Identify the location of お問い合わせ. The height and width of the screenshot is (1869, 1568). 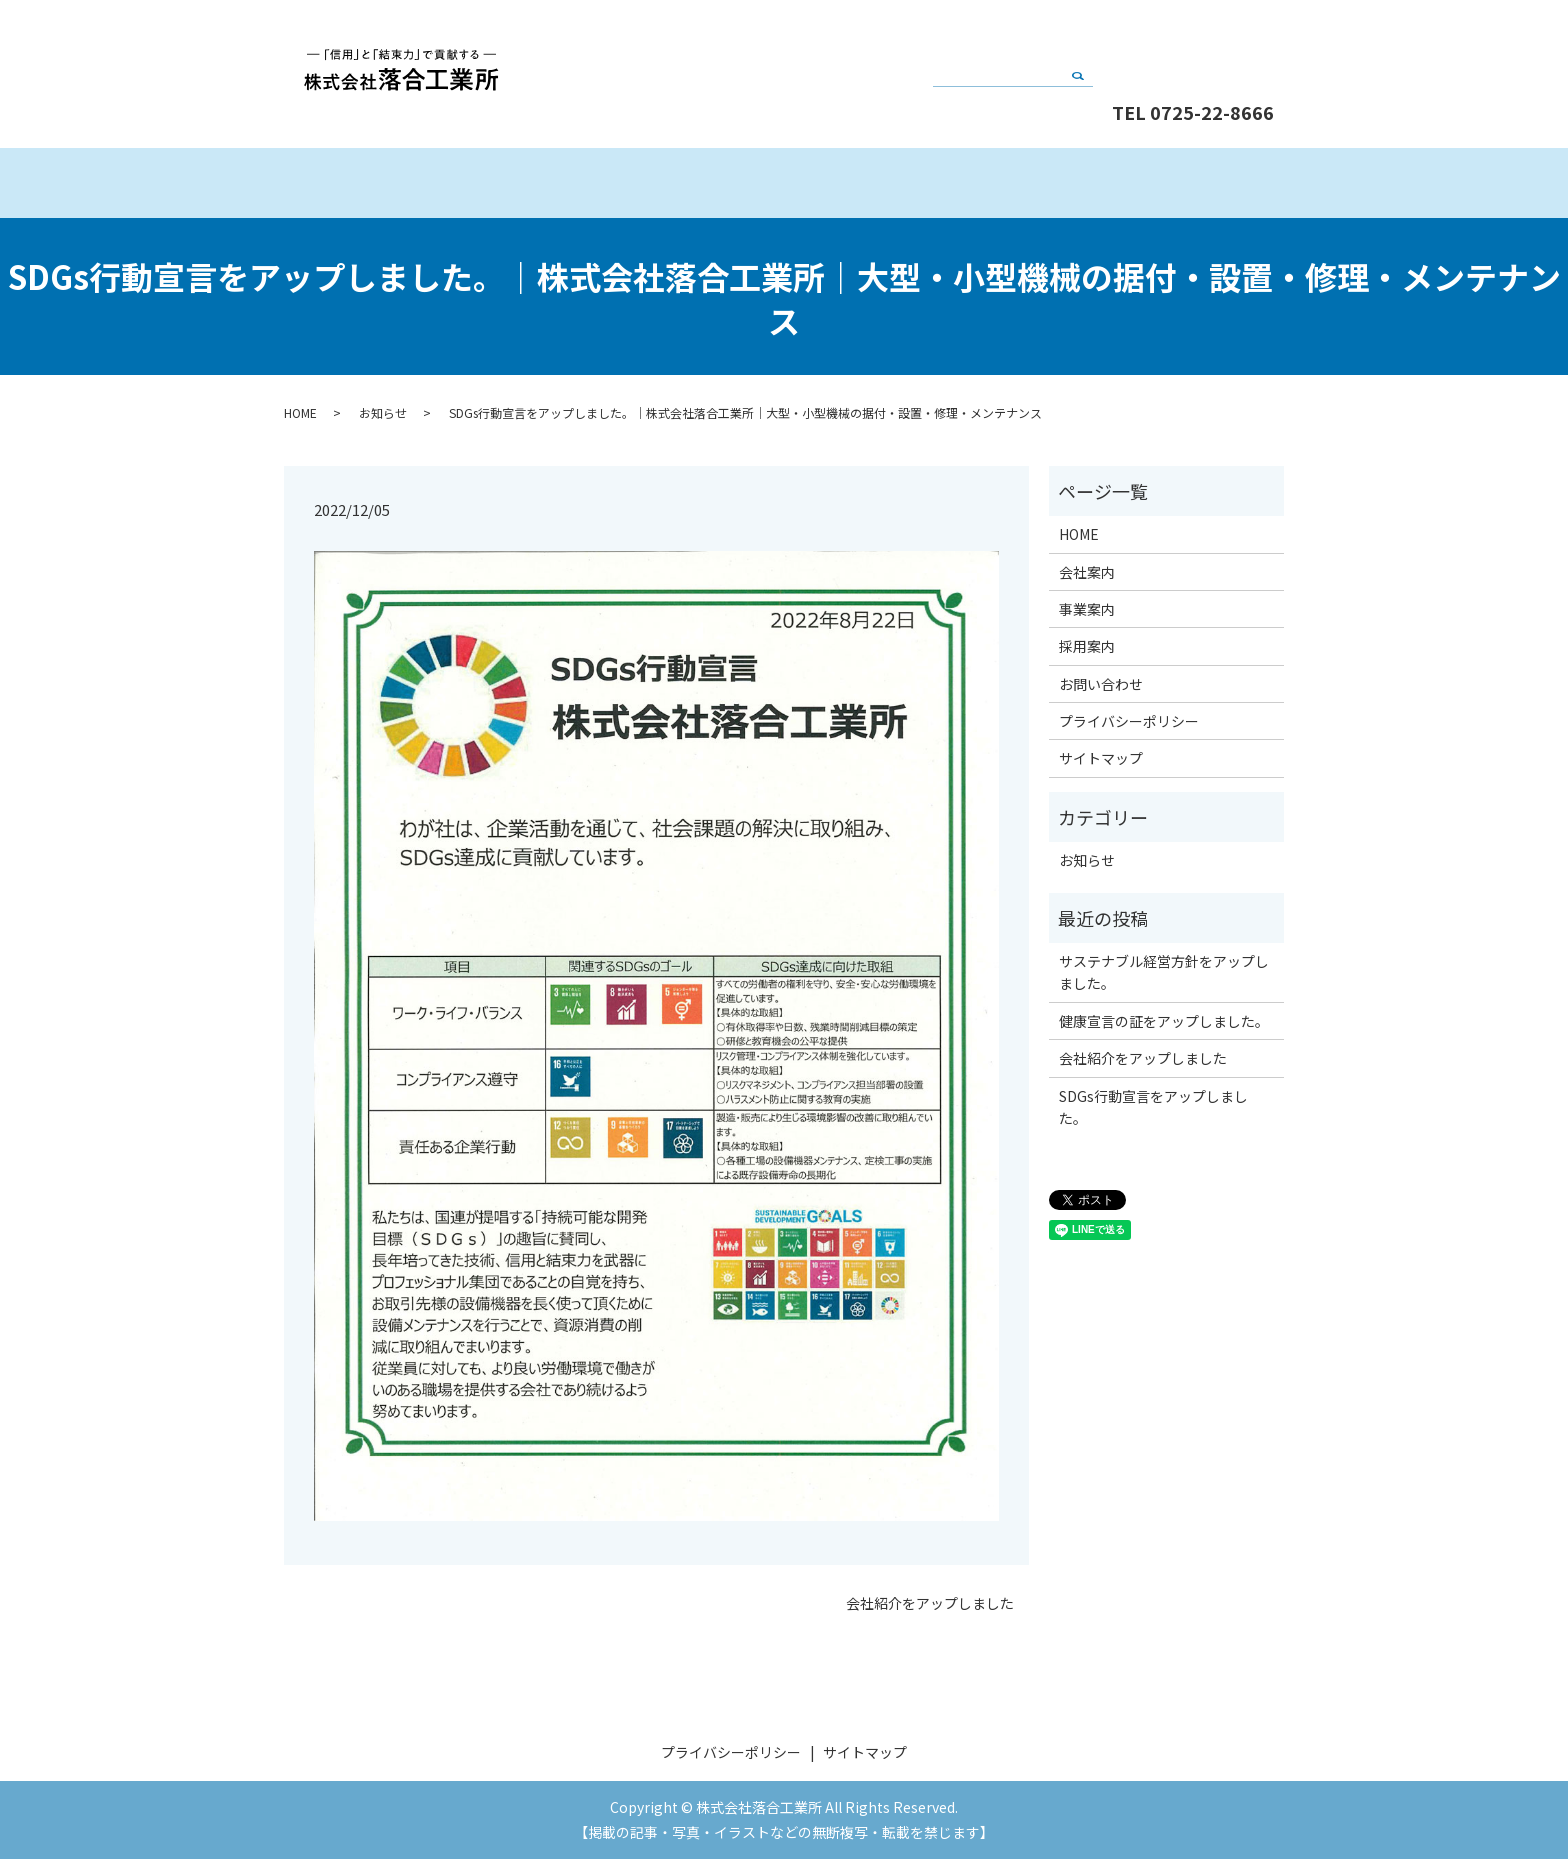
(1194, 43).